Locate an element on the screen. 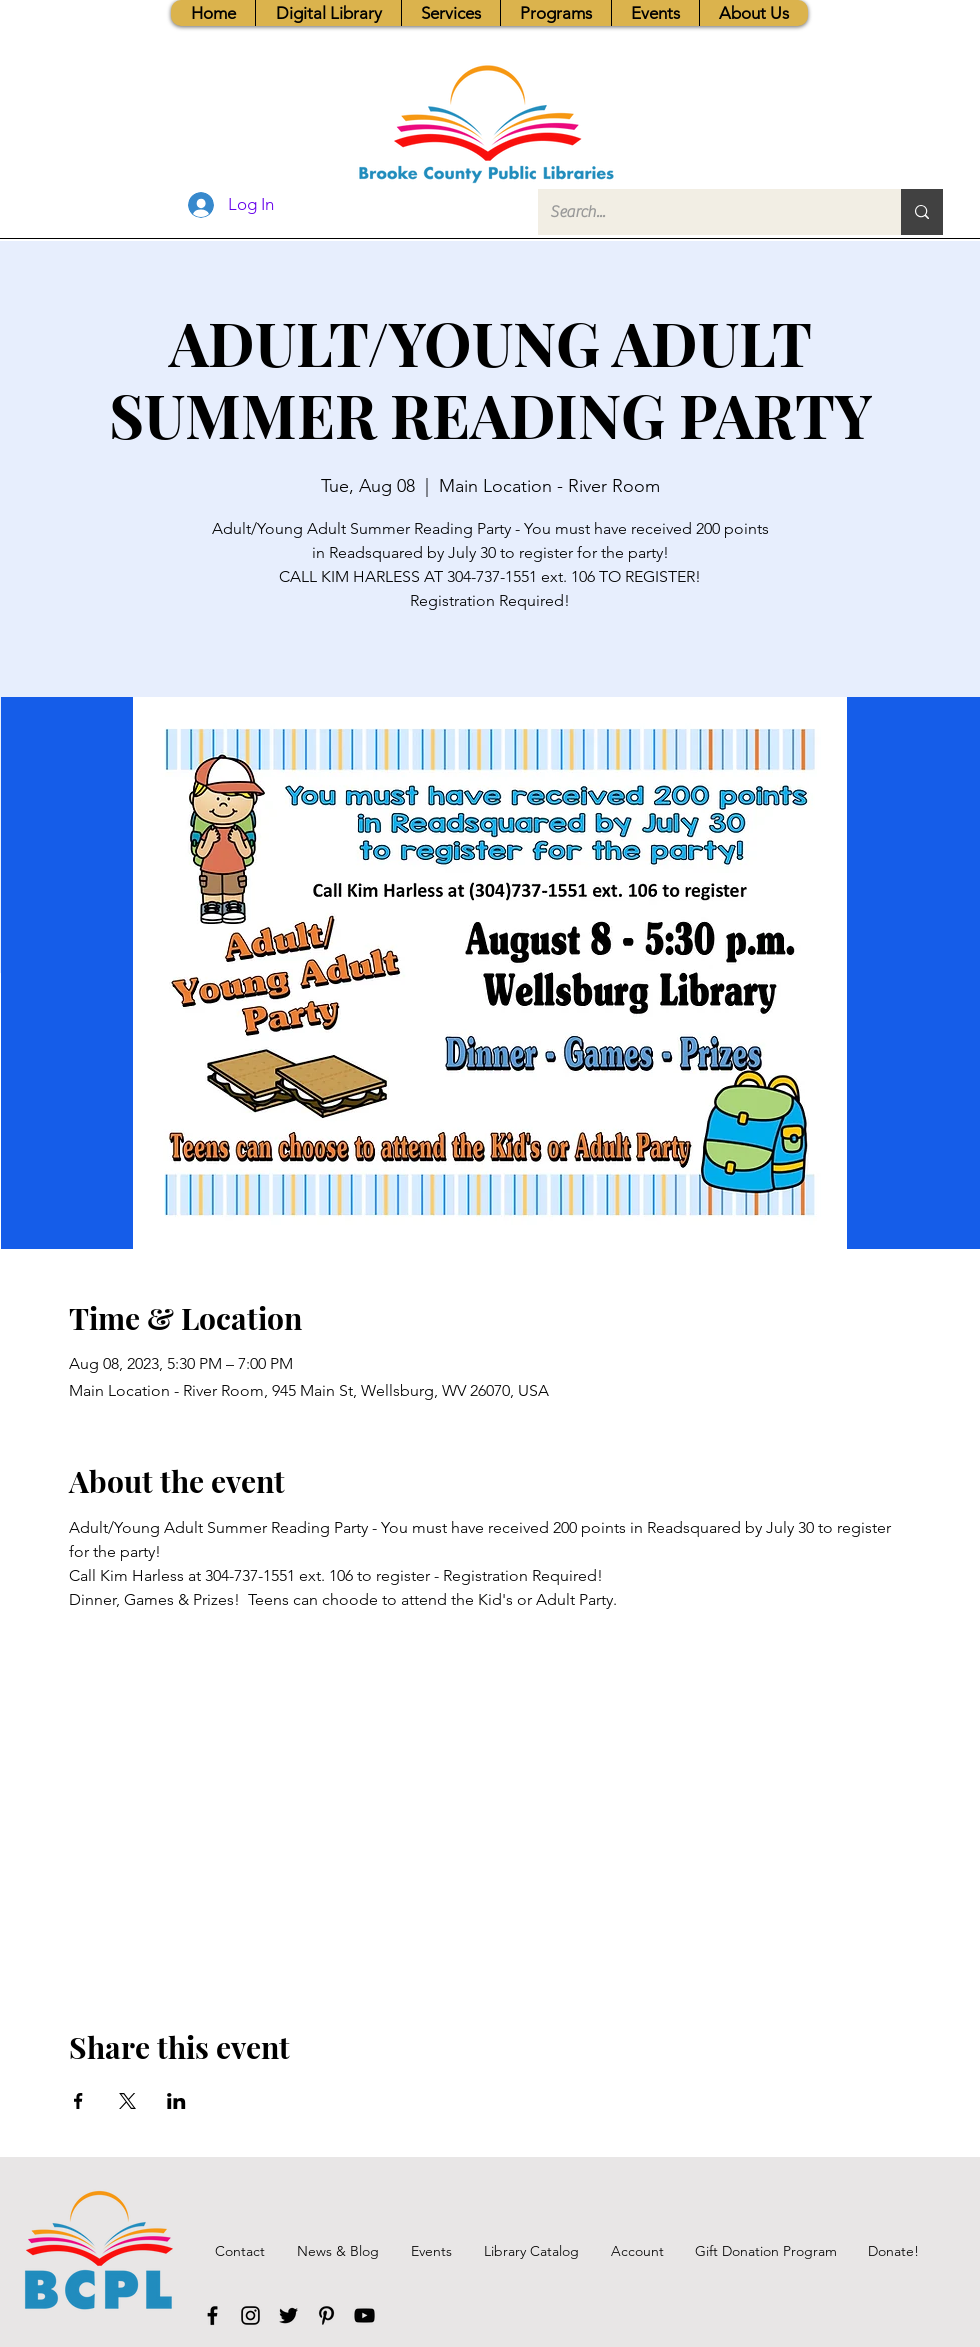 The width and height of the screenshot is (980, 2347). [Share event on Facebook] is located at coordinates (78, 2101).